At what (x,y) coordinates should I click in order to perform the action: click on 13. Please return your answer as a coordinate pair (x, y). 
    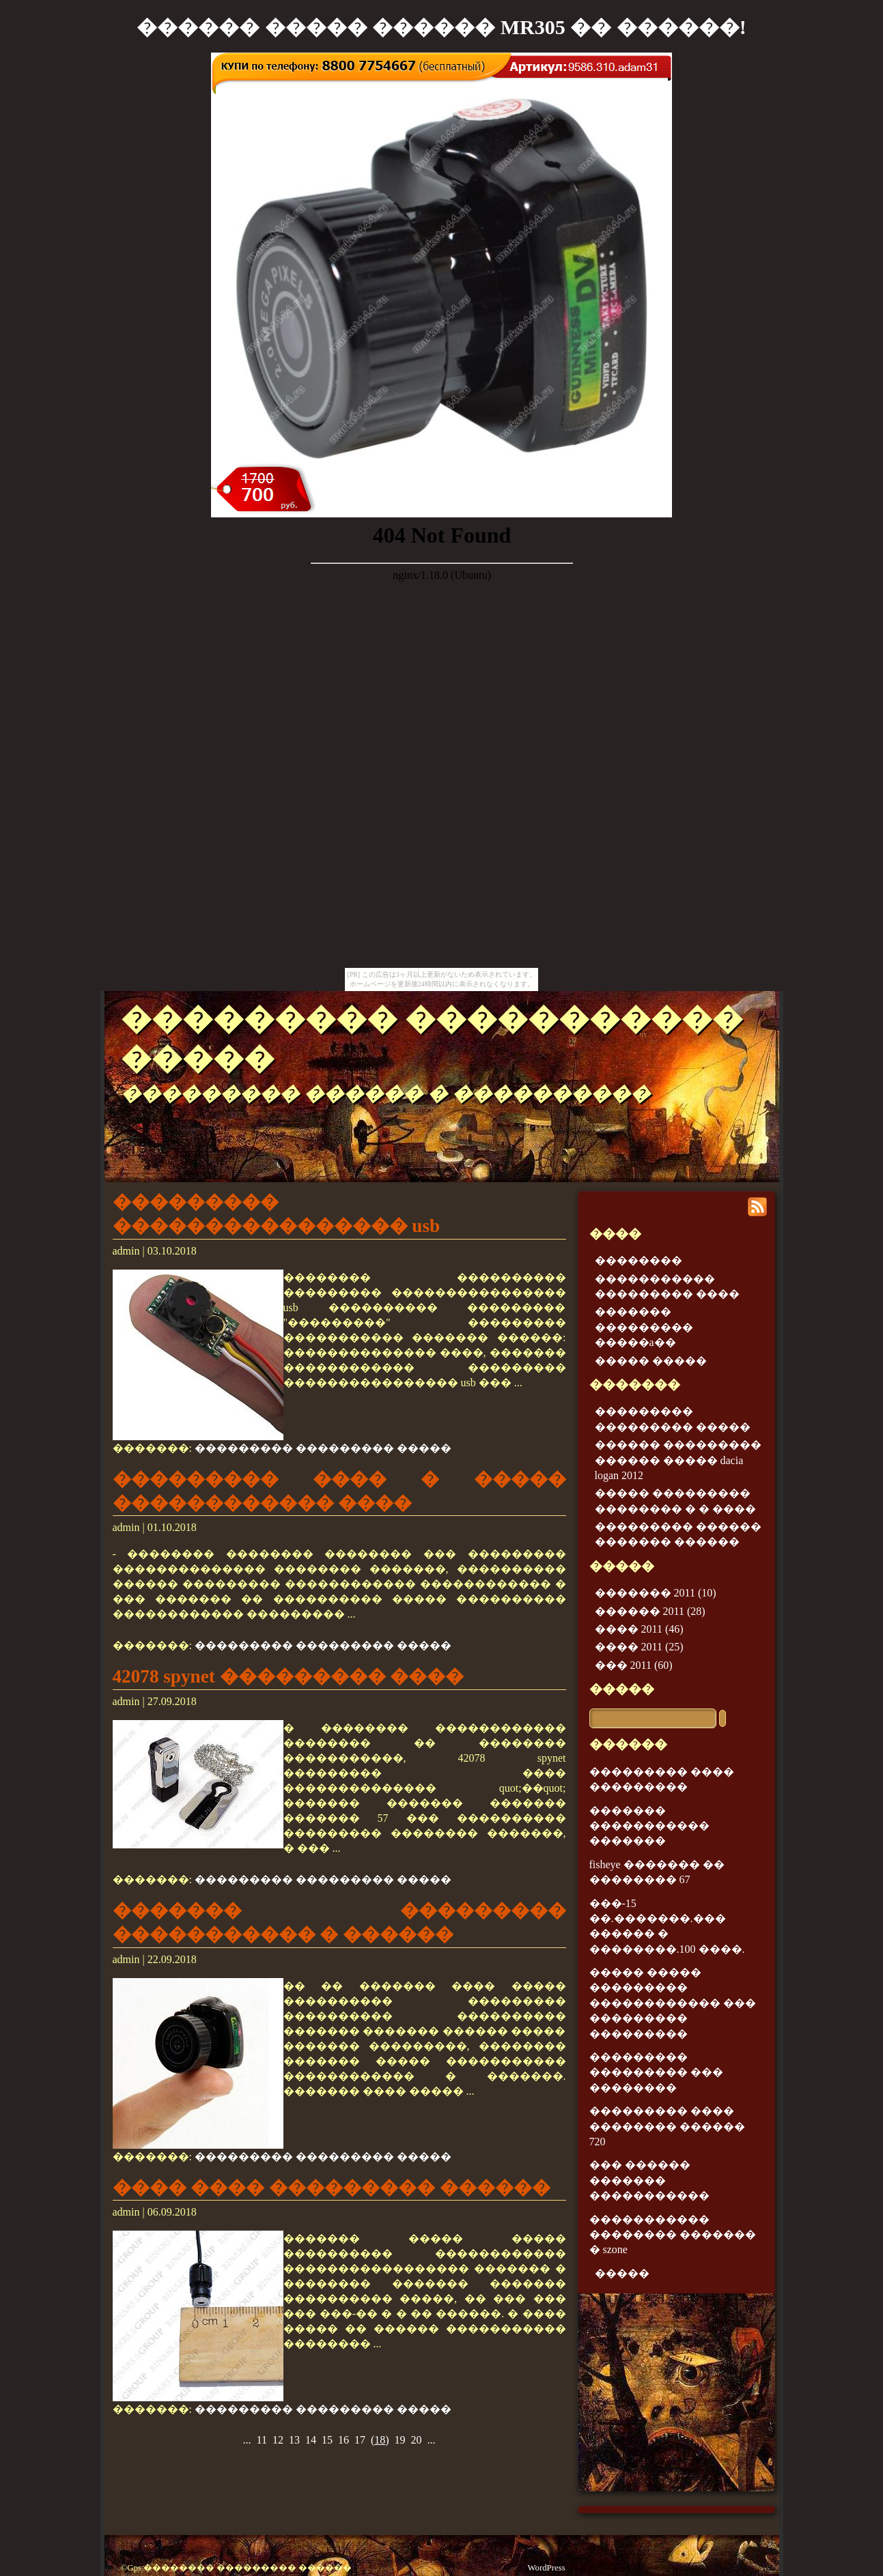
    Looking at the image, I should click on (294, 2440).